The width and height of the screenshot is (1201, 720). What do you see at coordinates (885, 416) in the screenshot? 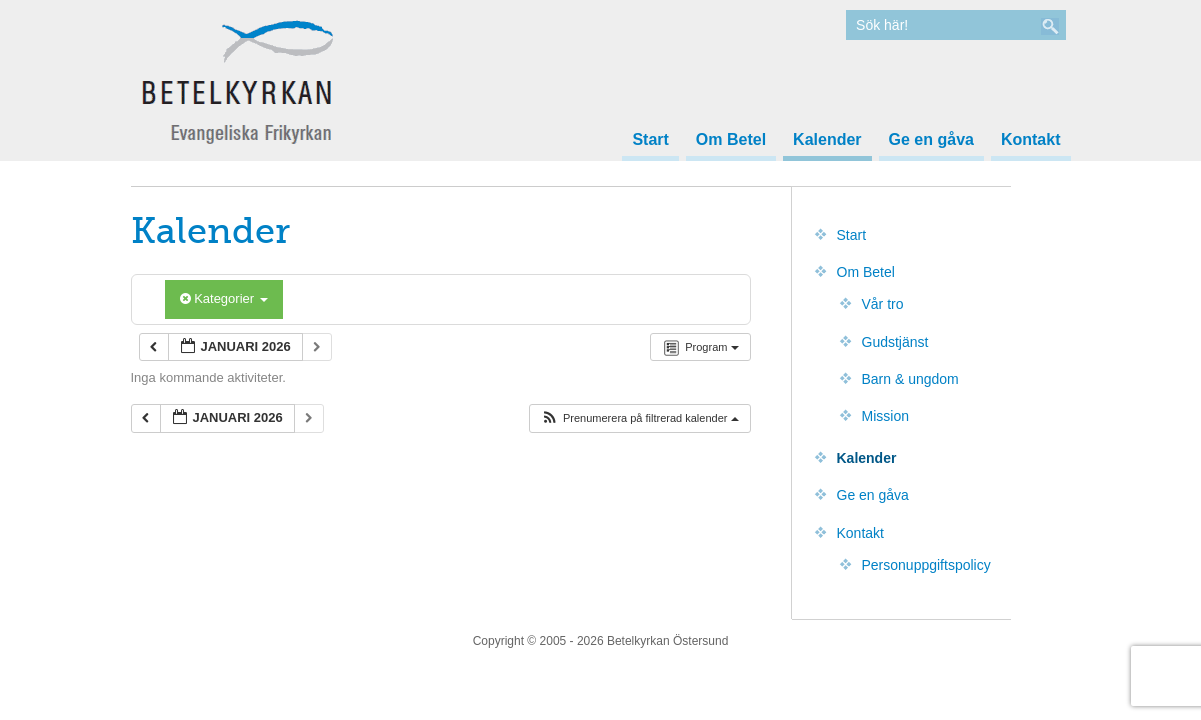
I see `Mission` at bounding box center [885, 416].